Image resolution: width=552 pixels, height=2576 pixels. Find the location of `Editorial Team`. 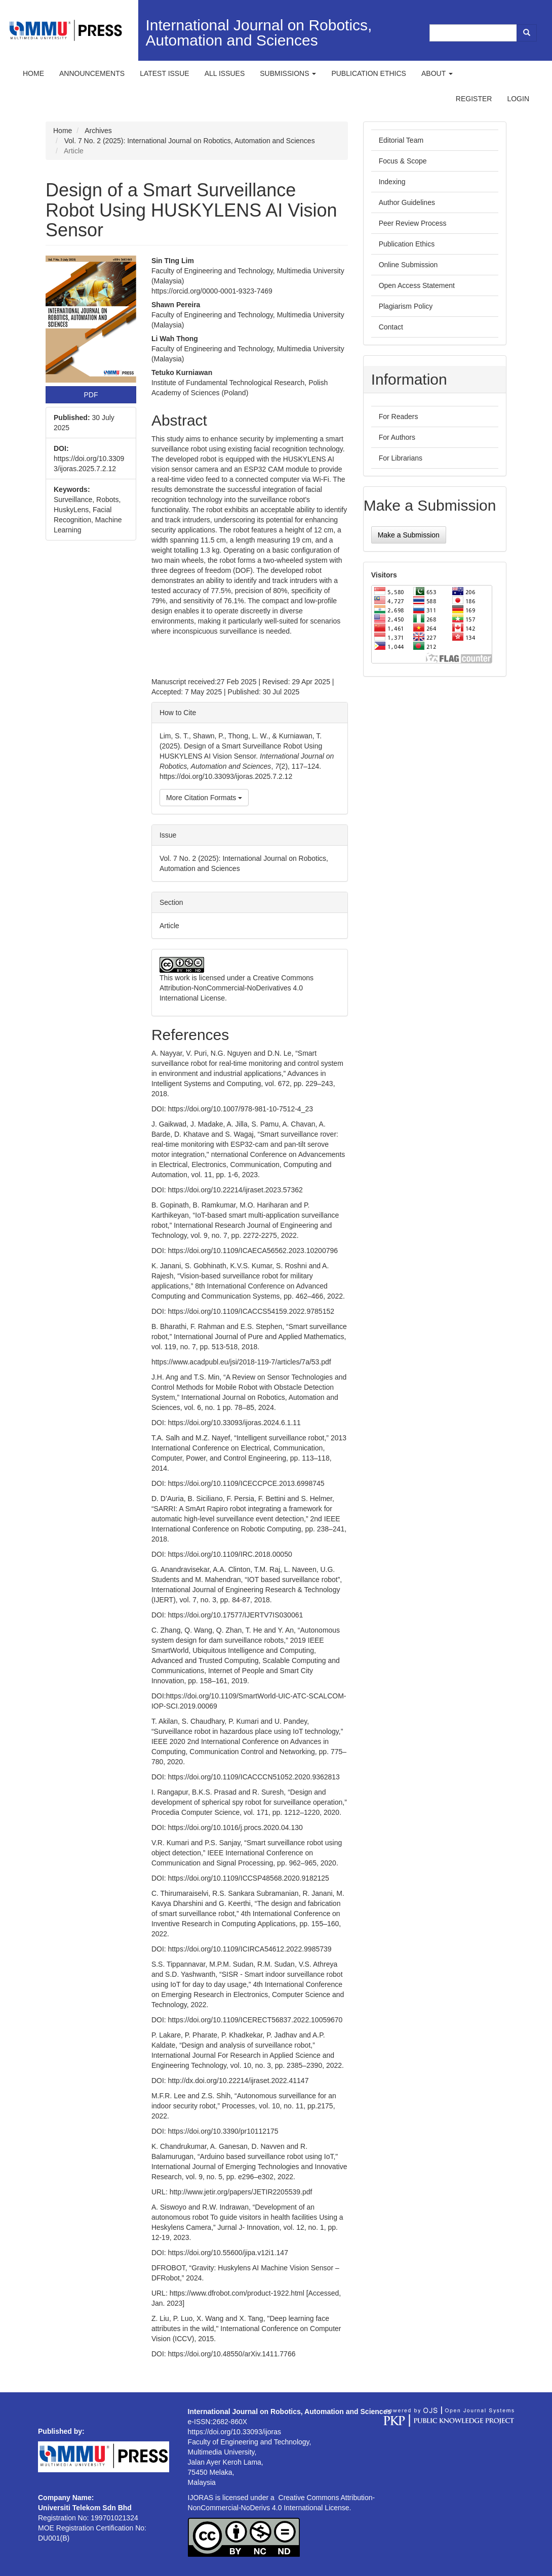

Editorial Team is located at coordinates (401, 140).